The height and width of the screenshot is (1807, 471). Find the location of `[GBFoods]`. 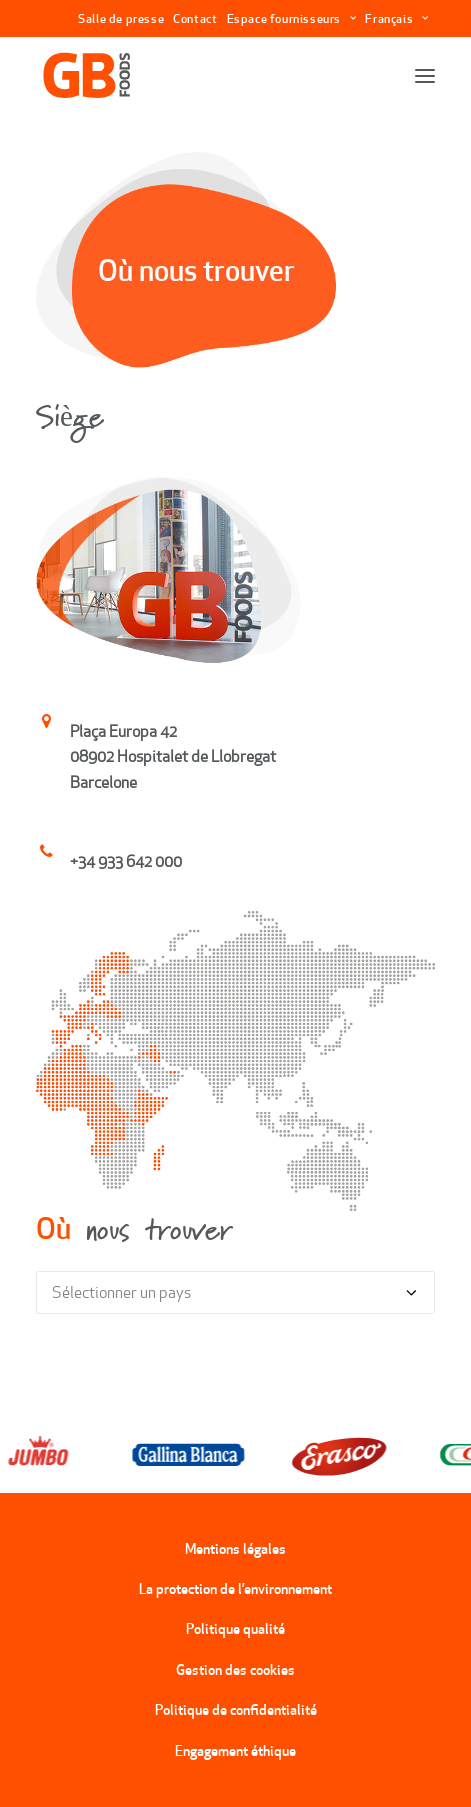

[GBFoods] is located at coordinates (87, 76).